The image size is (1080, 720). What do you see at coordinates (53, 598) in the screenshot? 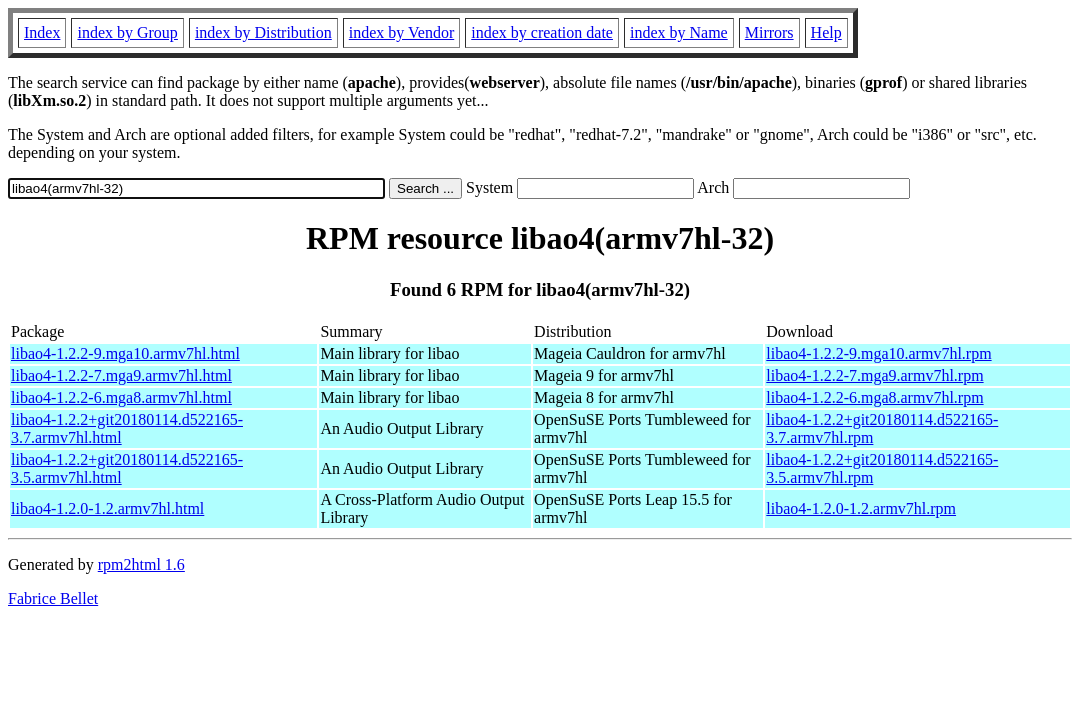
I see `Fabrice Bellet` at bounding box center [53, 598].